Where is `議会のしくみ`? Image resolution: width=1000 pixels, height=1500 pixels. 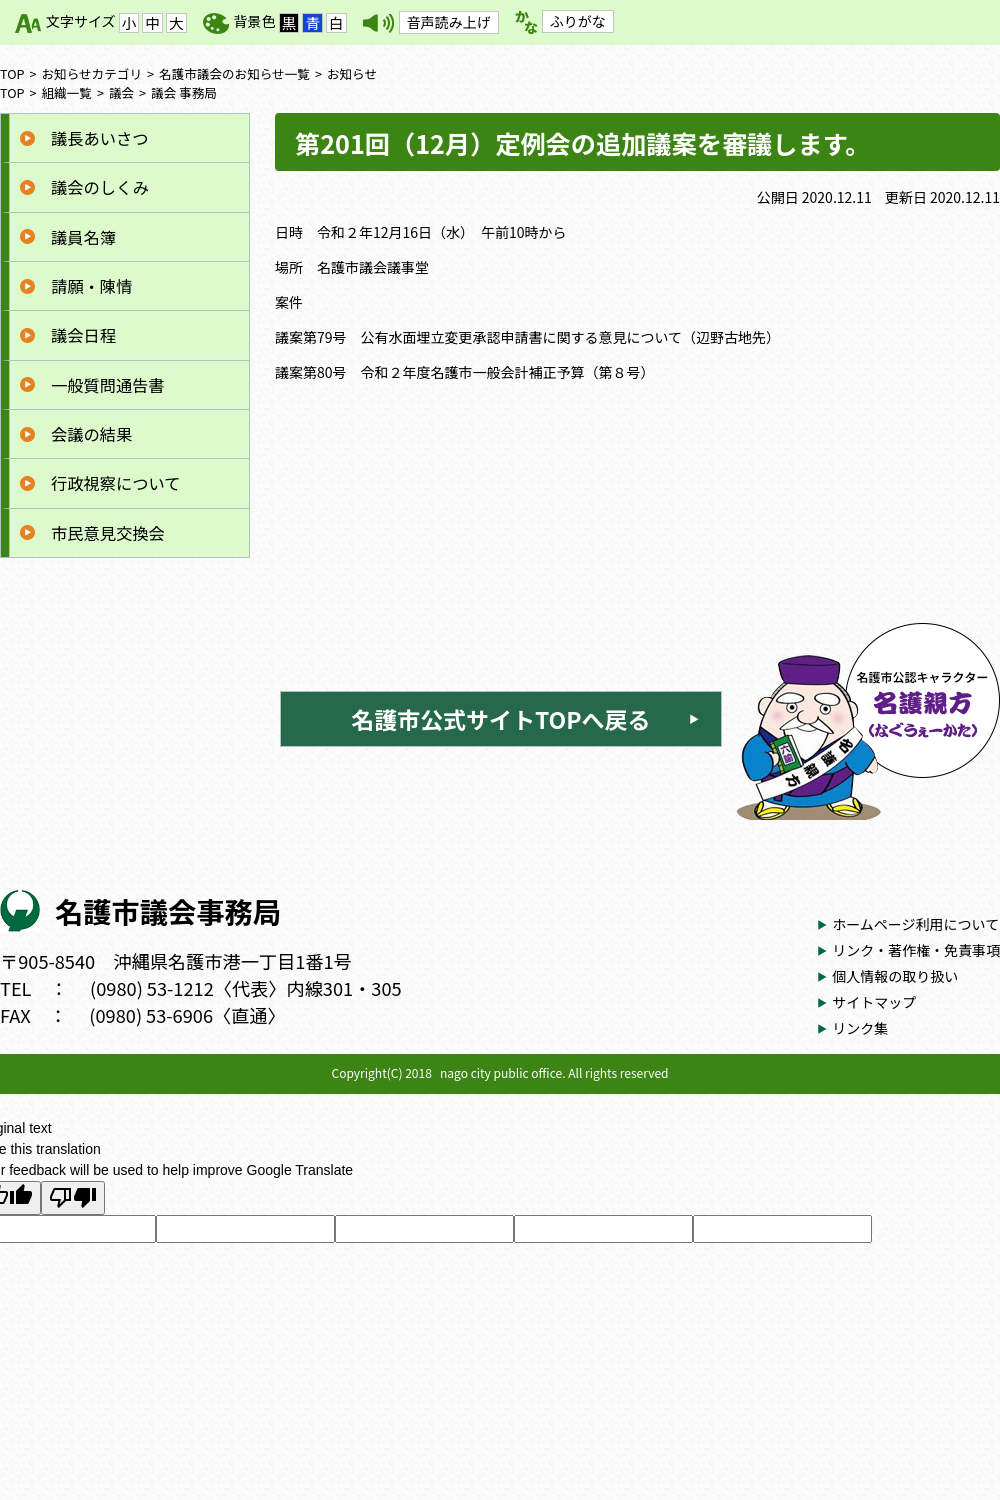 議会のしくみ is located at coordinates (100, 187).